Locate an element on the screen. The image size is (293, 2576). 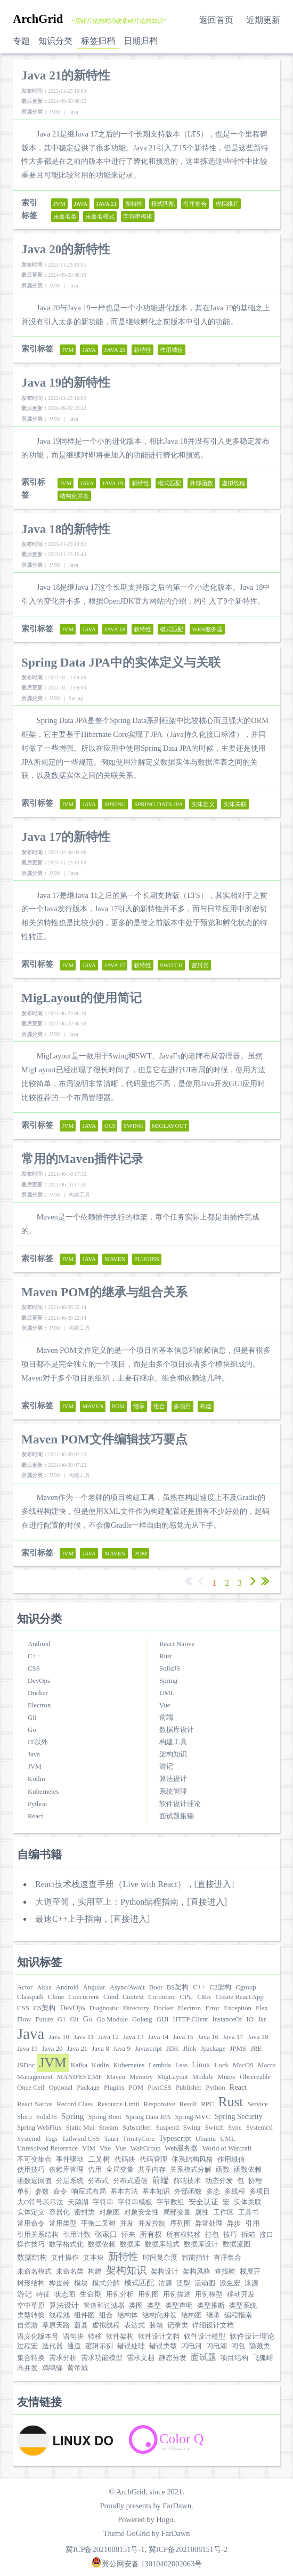
需求分析 is located at coordinates (63, 2358).